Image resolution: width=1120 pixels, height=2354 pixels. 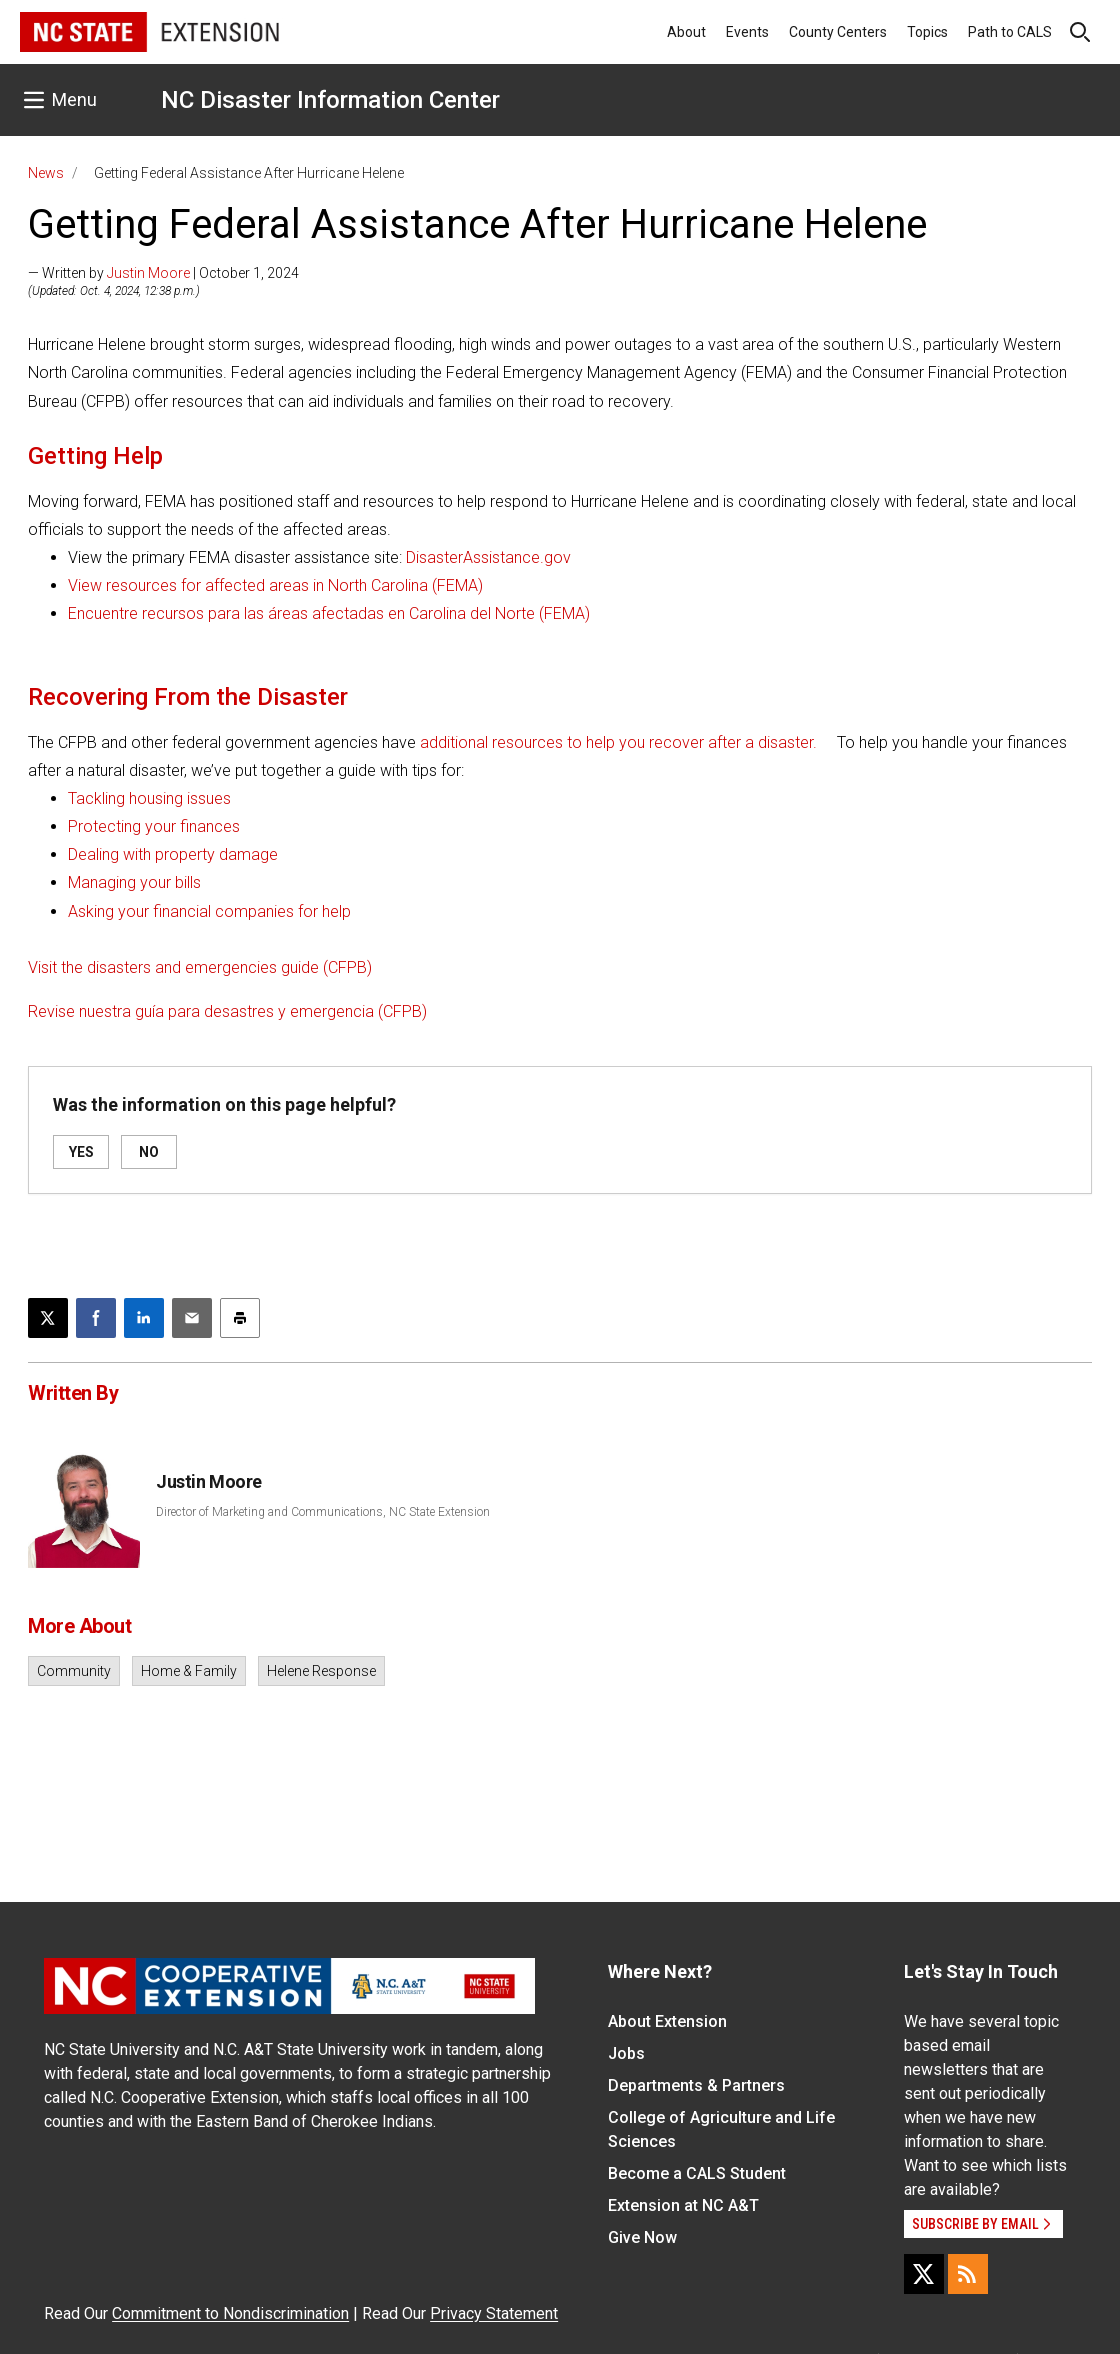 What do you see at coordinates (924, 2274) in the screenshot?
I see `[X]` at bounding box center [924, 2274].